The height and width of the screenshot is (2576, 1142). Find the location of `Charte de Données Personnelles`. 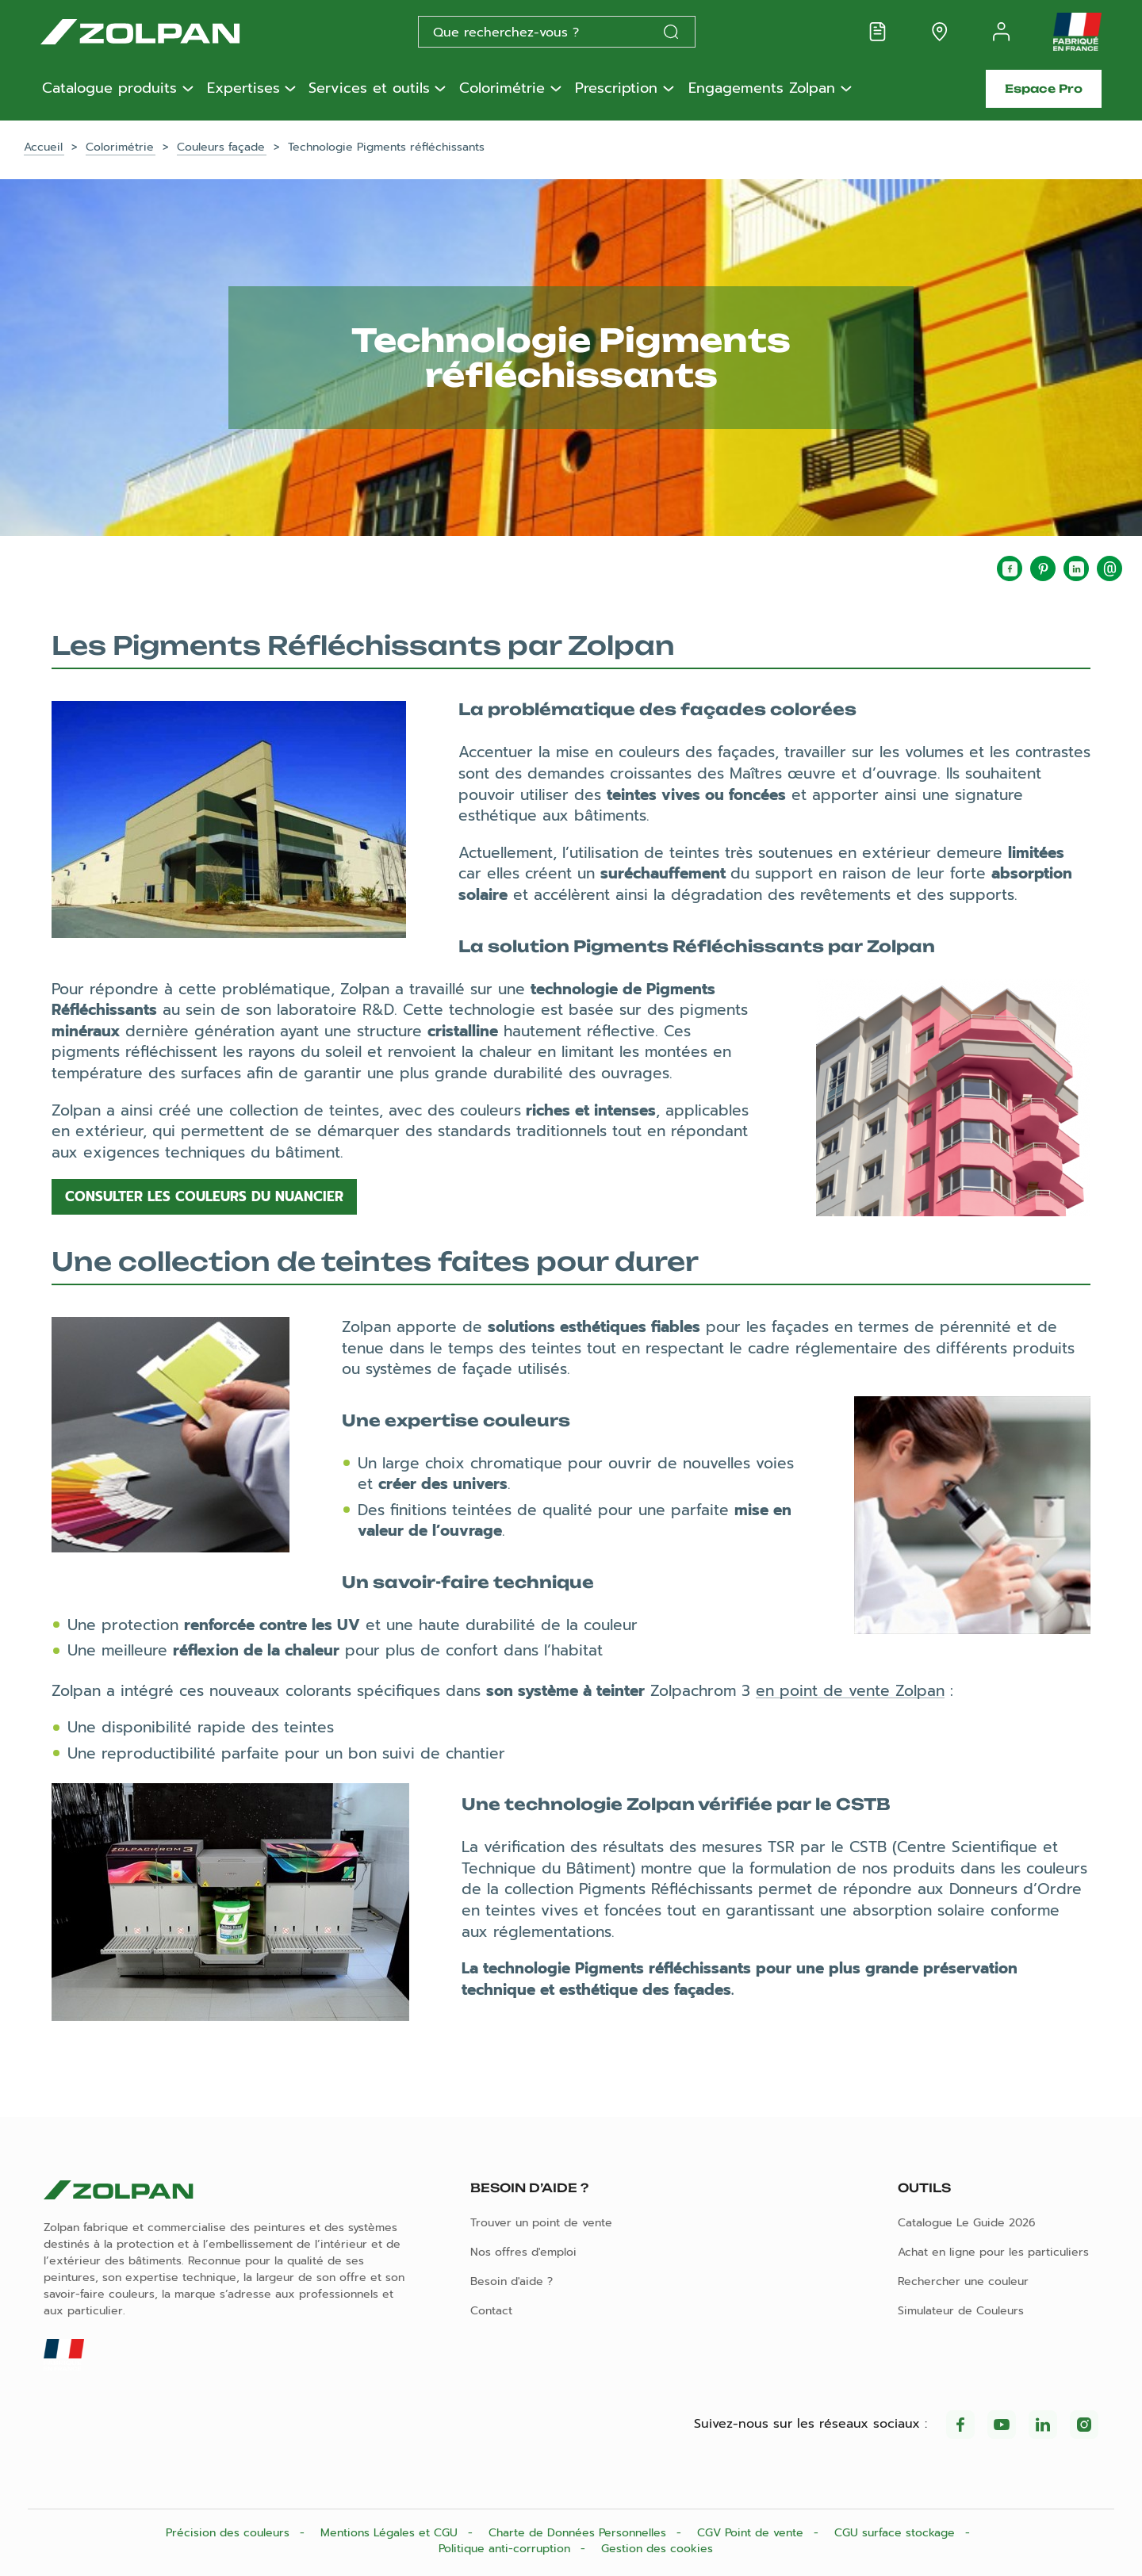

Charte de Données Personnelles is located at coordinates (579, 2532).